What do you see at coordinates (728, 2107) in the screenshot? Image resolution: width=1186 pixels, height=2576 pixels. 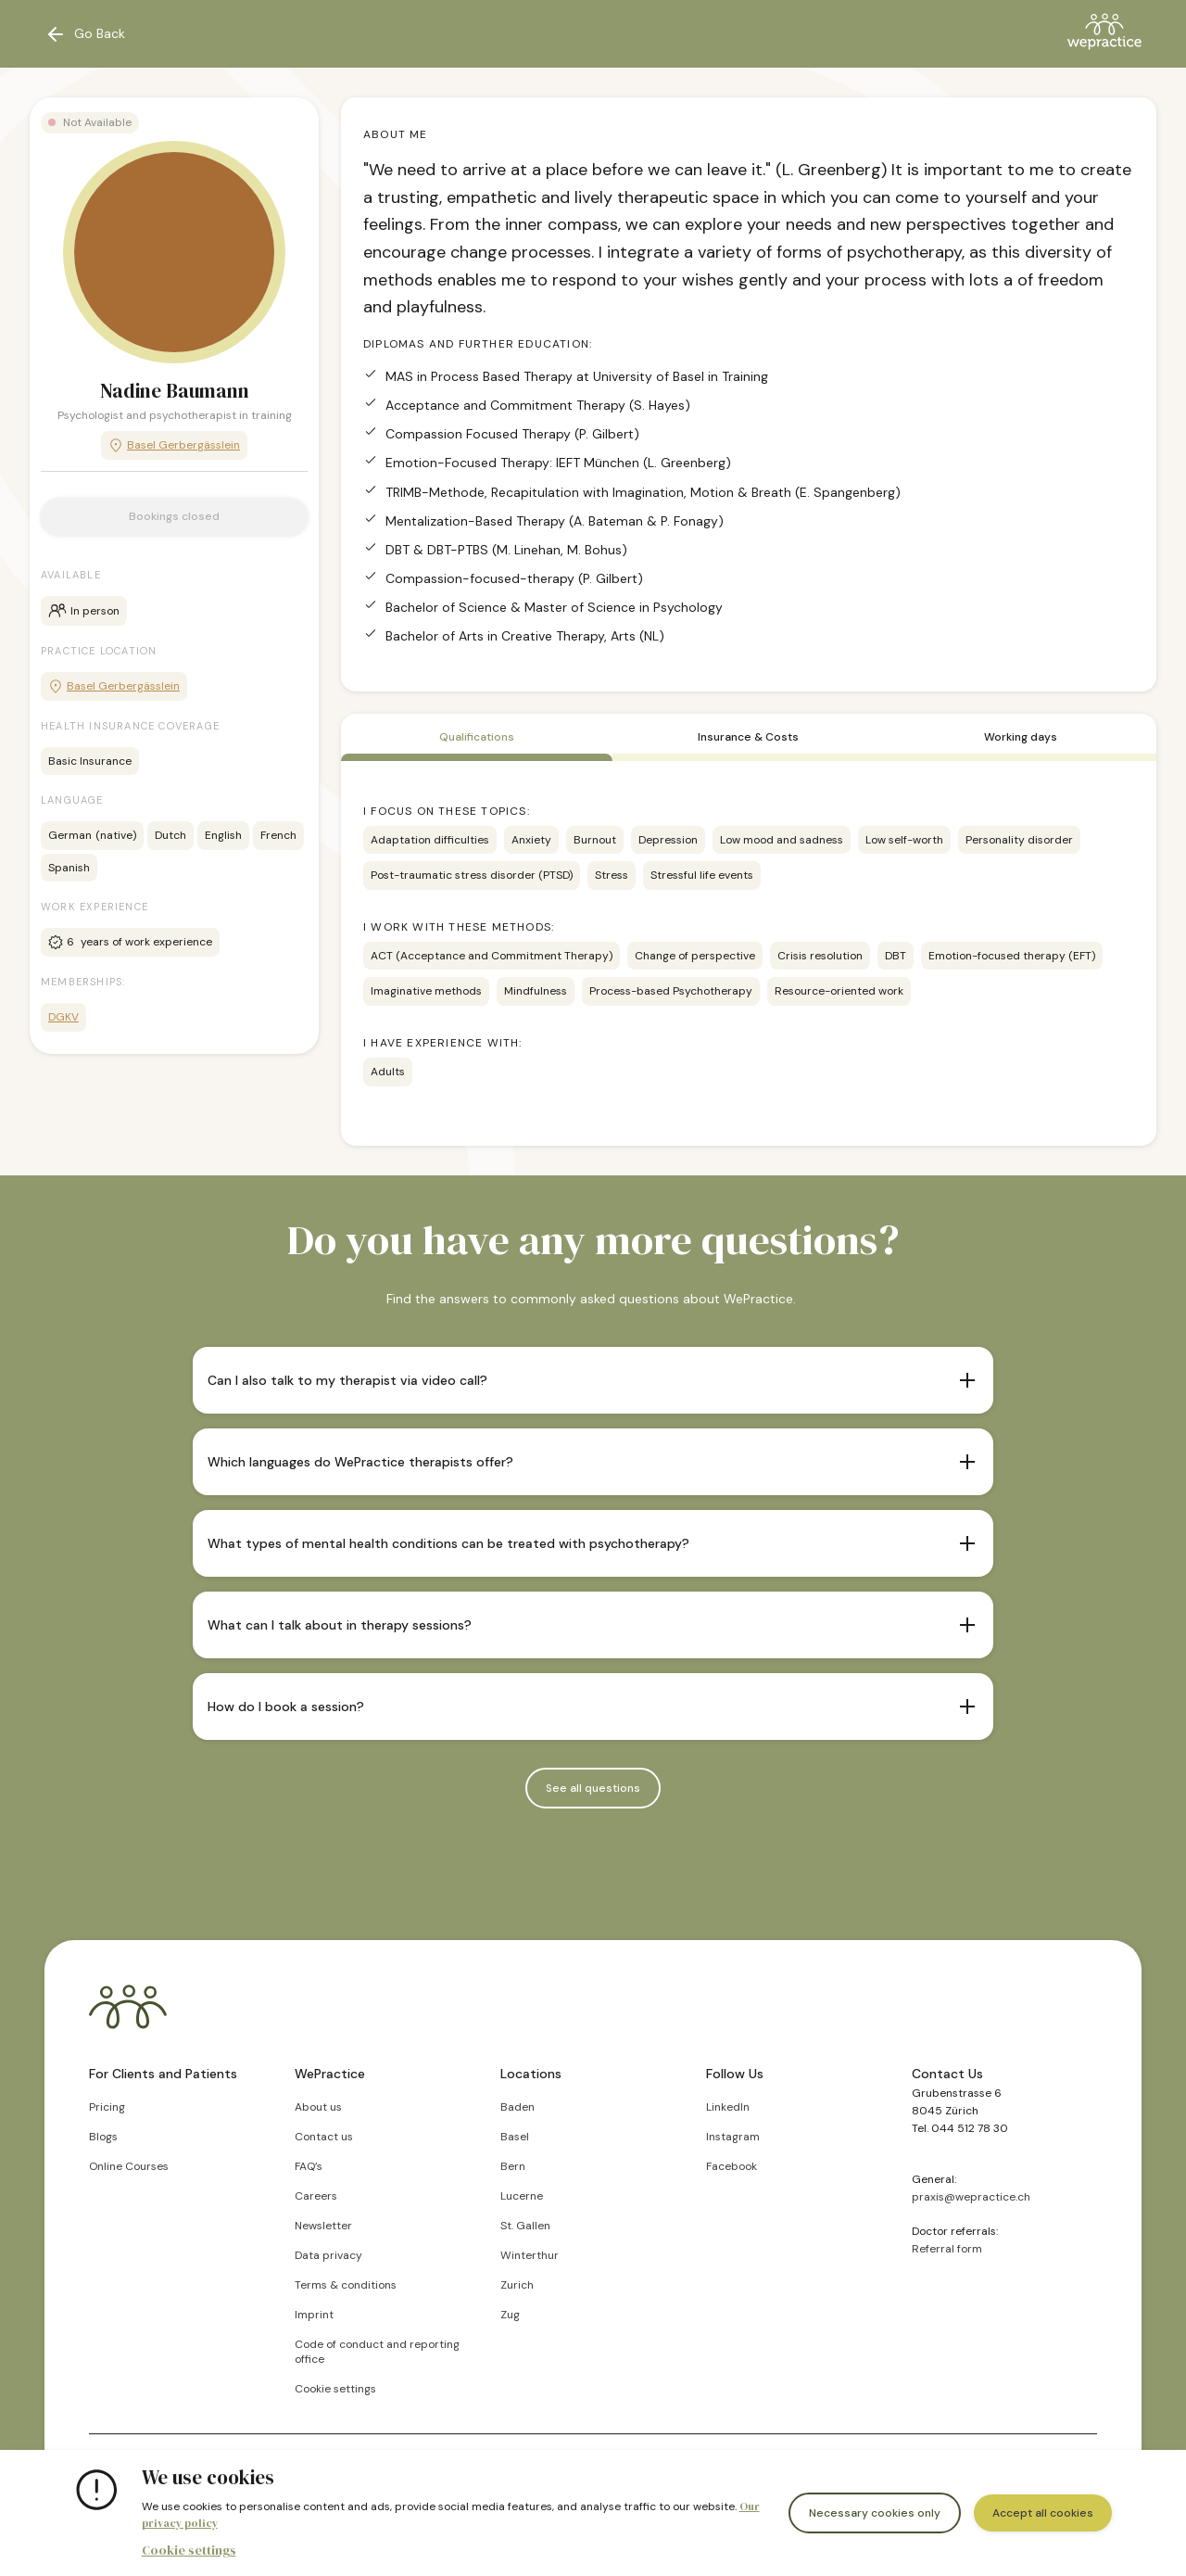 I see `LinkedIn` at bounding box center [728, 2107].